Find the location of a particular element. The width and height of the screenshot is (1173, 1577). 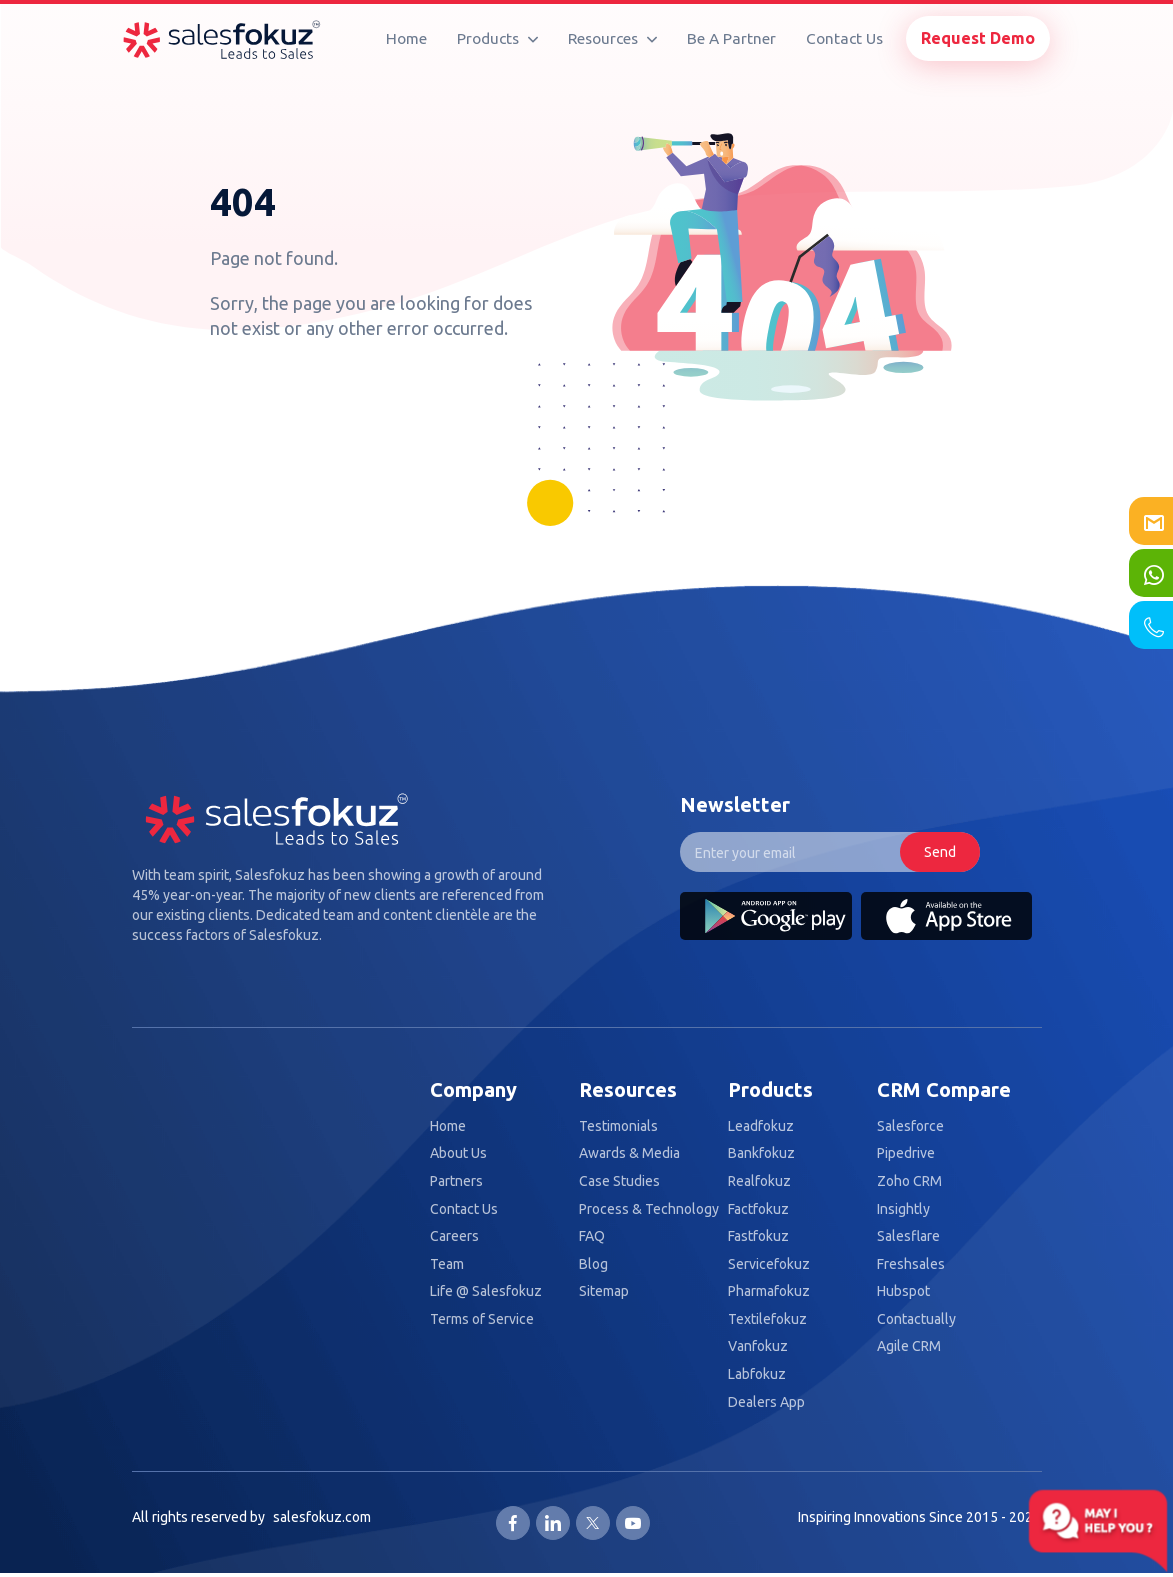

FAQ is located at coordinates (592, 1236).